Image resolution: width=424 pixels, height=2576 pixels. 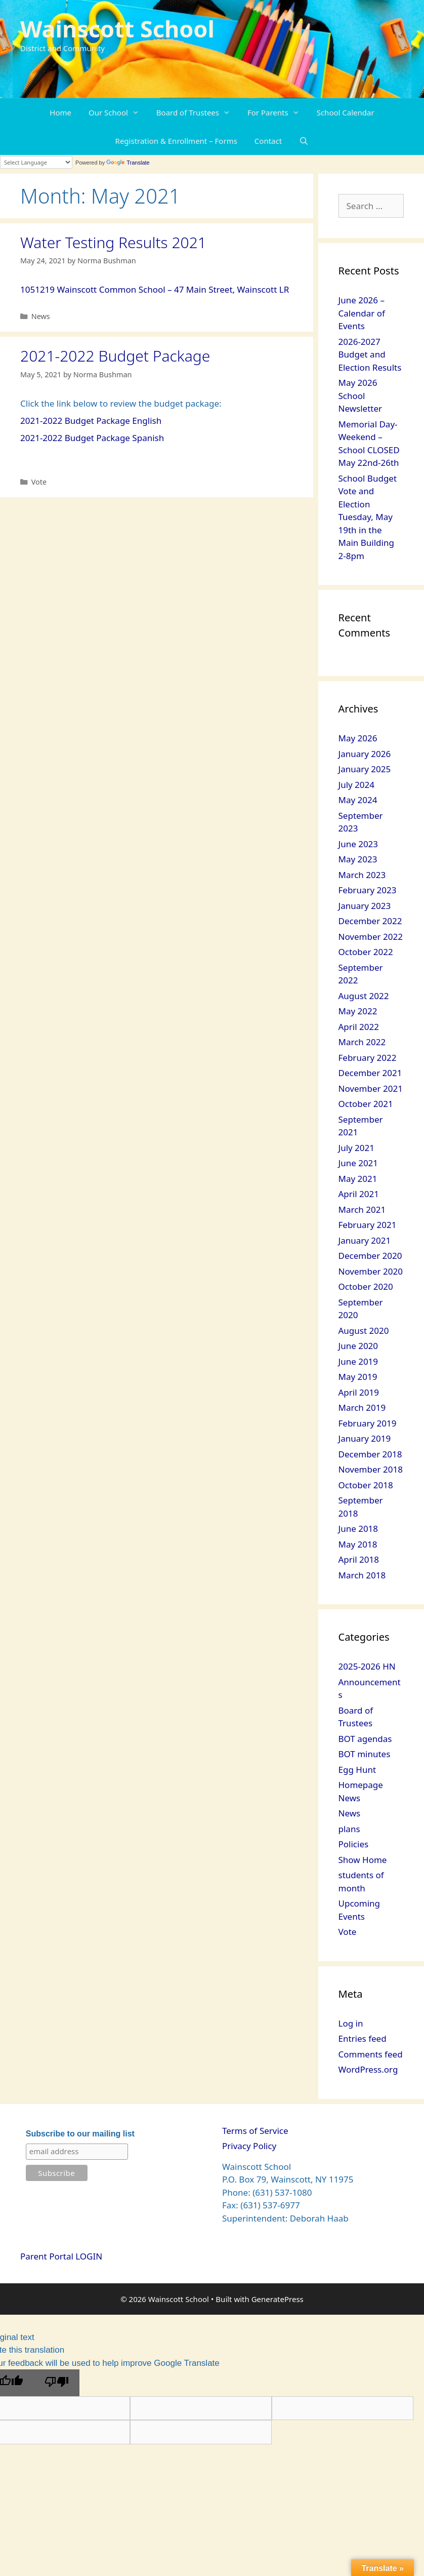 I want to click on Our School, so click(x=118, y=112).